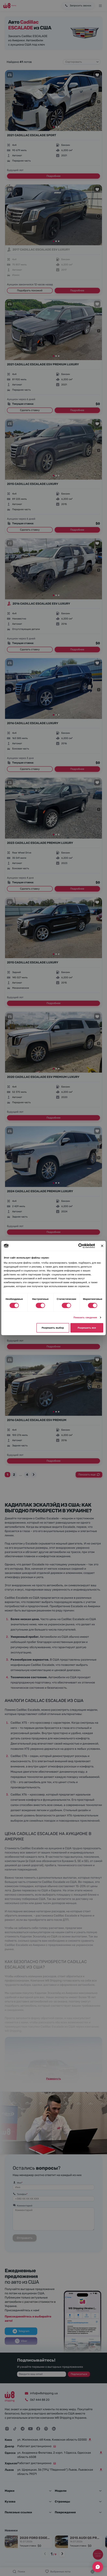  Describe the element at coordinates (32, 723) in the screenshot. I see `2016 CADILLAC ESCALADE LUXURY` at that location.